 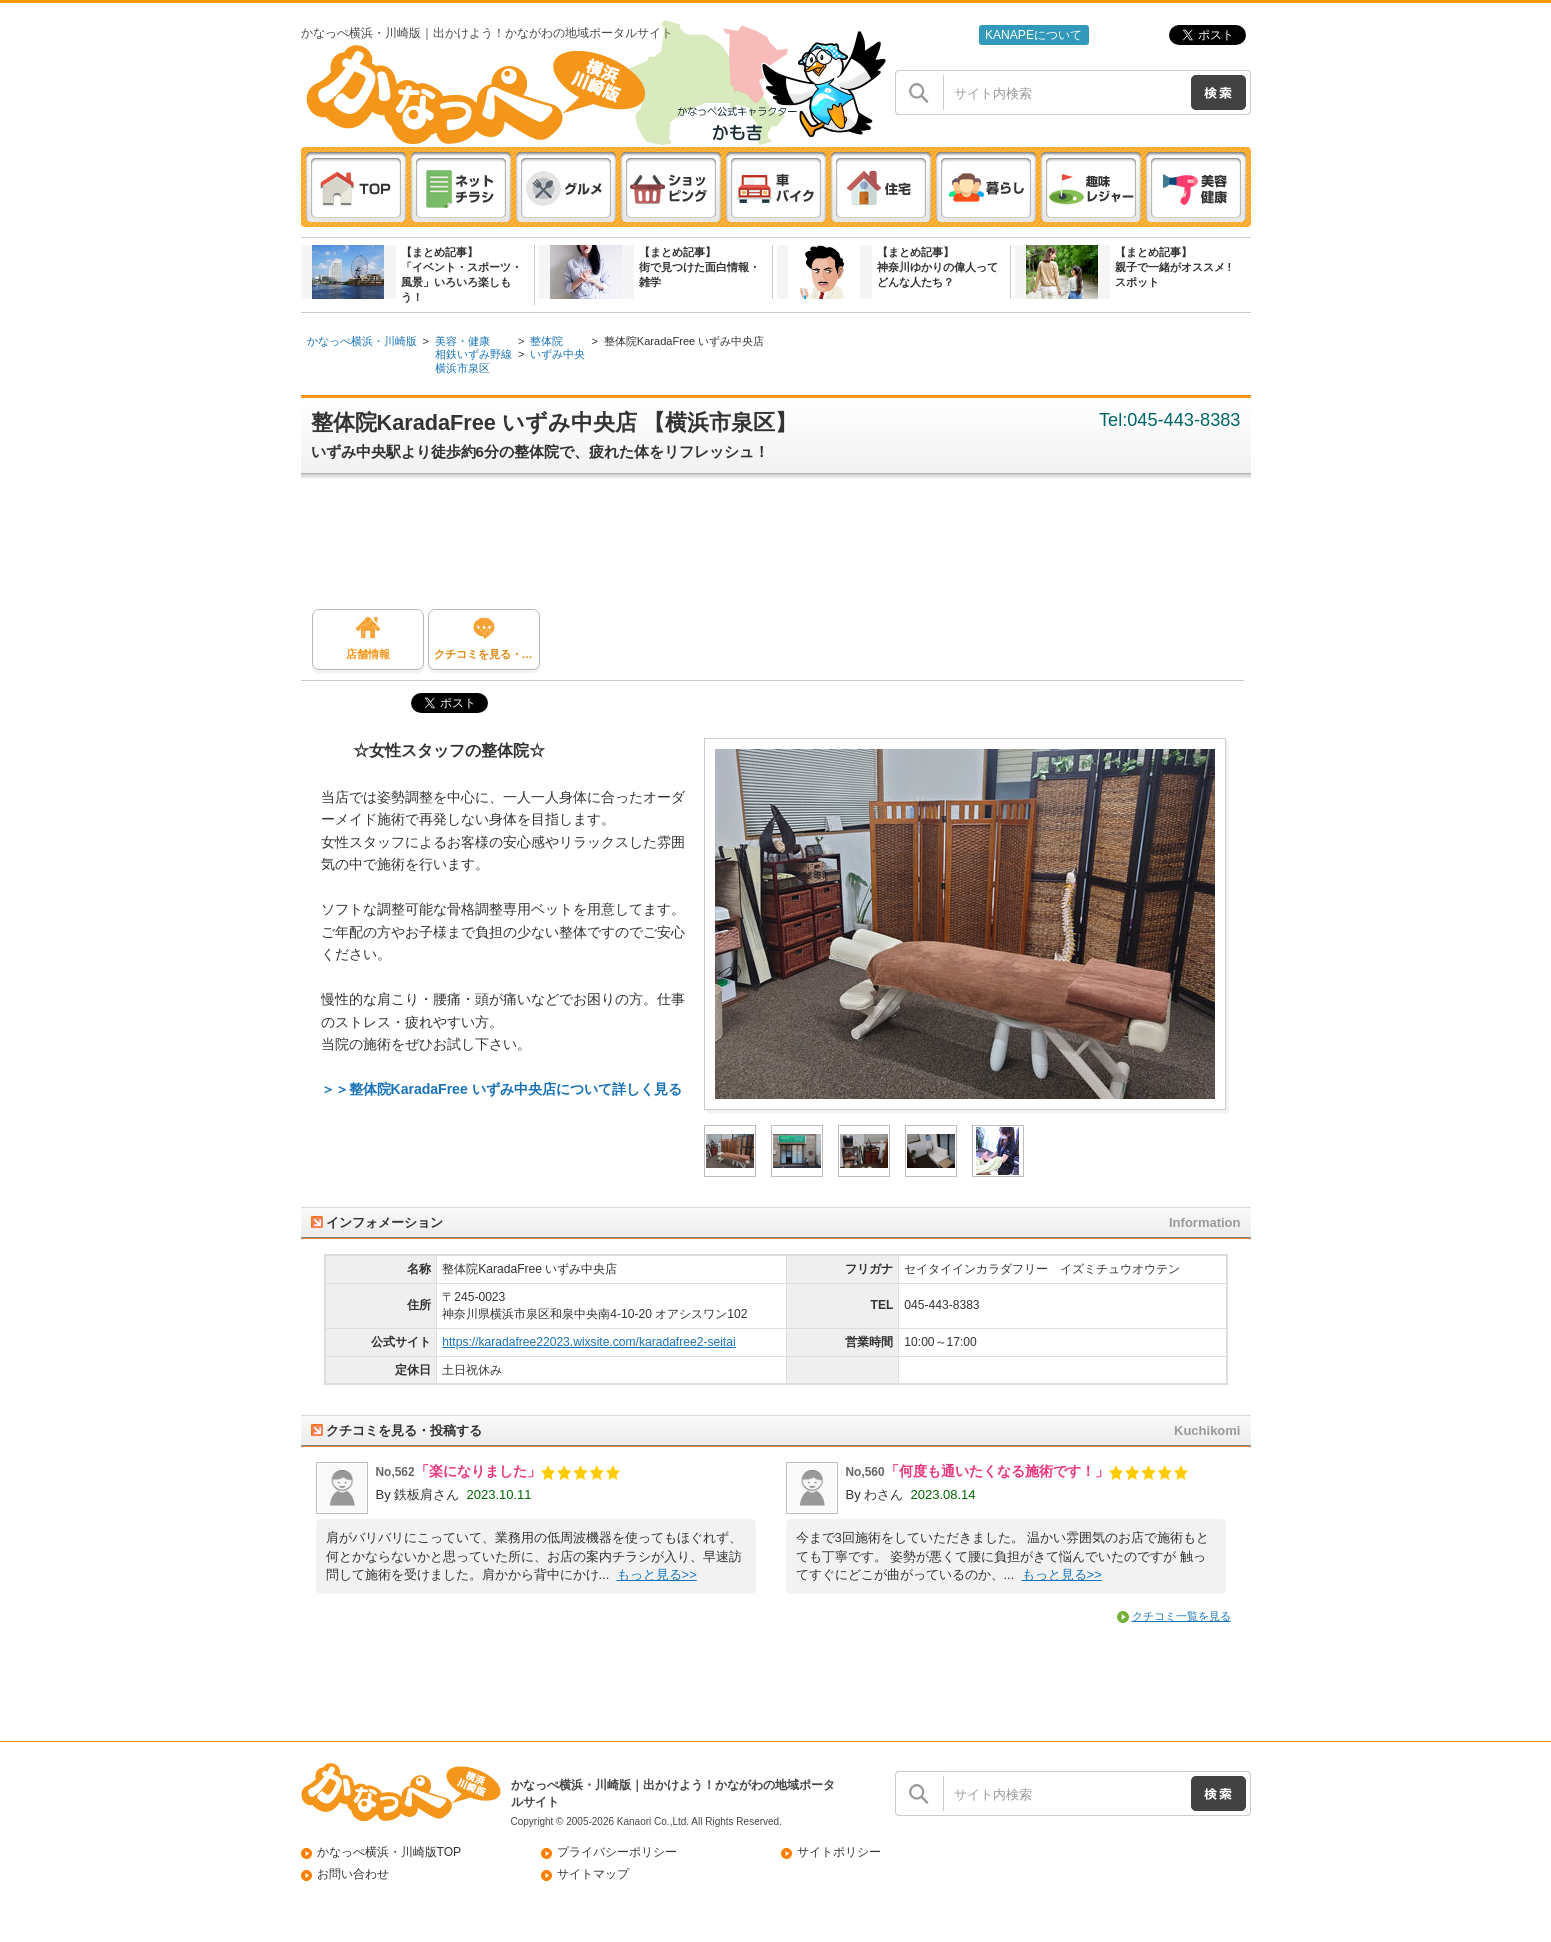 What do you see at coordinates (839, 1852) in the screenshot?
I see `サイトポリシー` at bounding box center [839, 1852].